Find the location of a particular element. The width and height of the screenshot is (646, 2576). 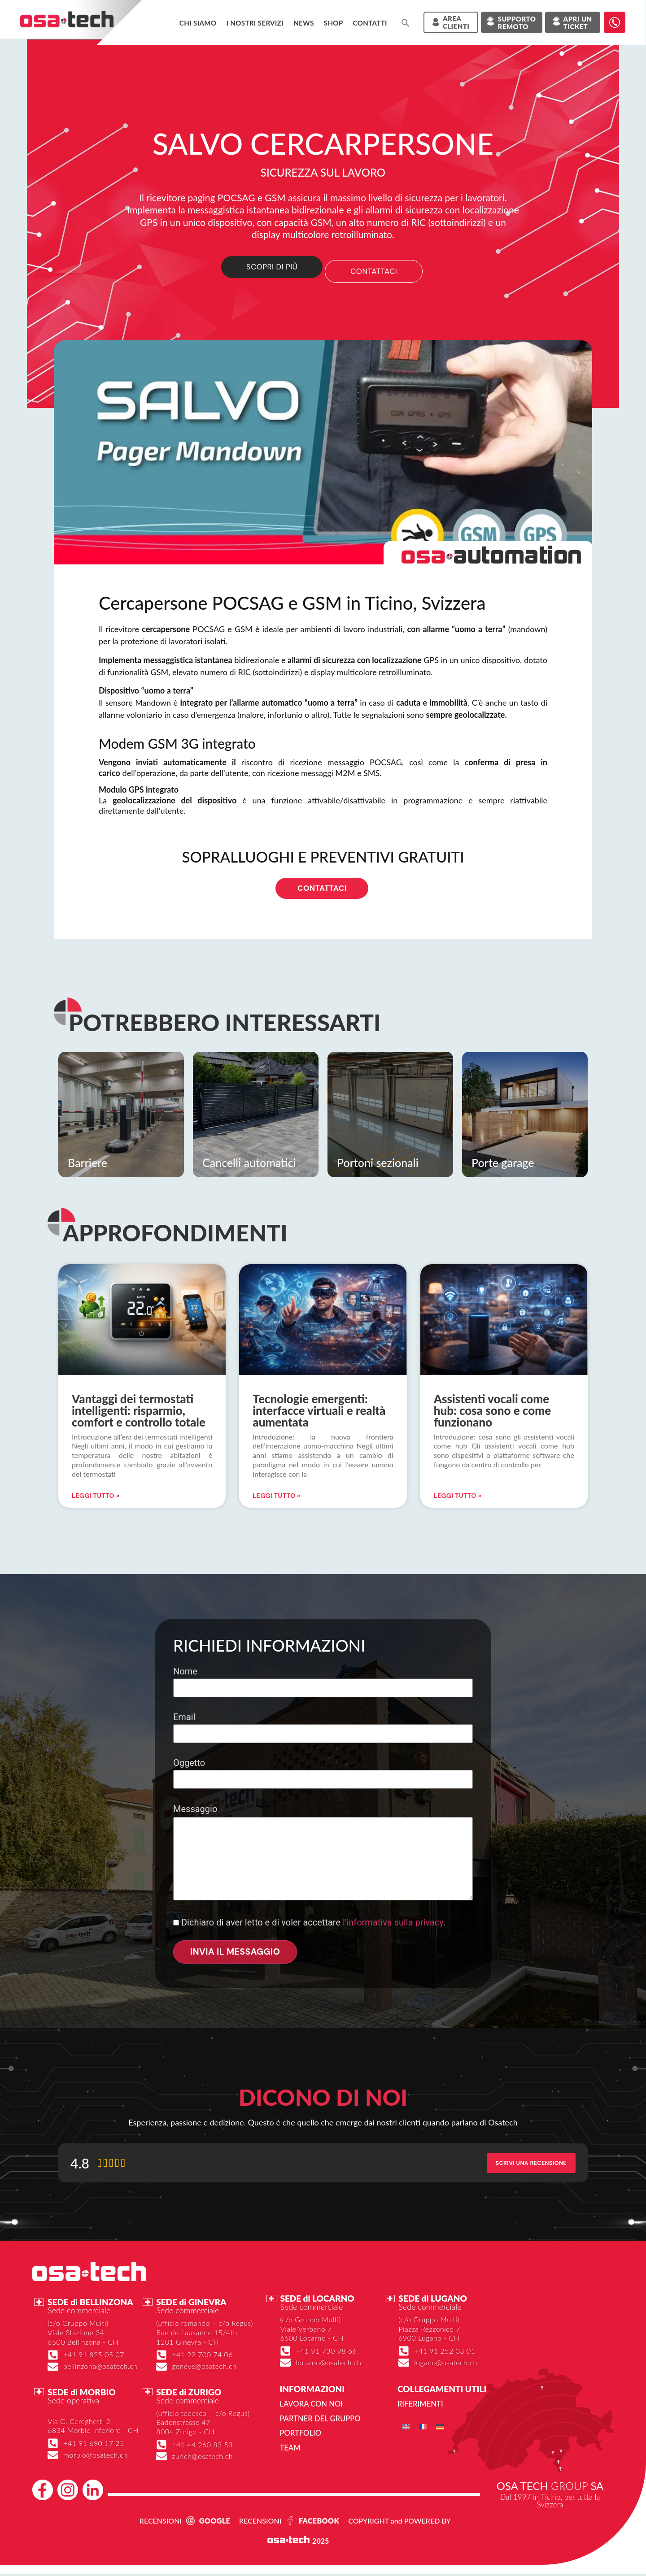

Vantaggi dei termostati intelligenti: risparmio, comfort e controllo totale is located at coordinates (138, 1412).